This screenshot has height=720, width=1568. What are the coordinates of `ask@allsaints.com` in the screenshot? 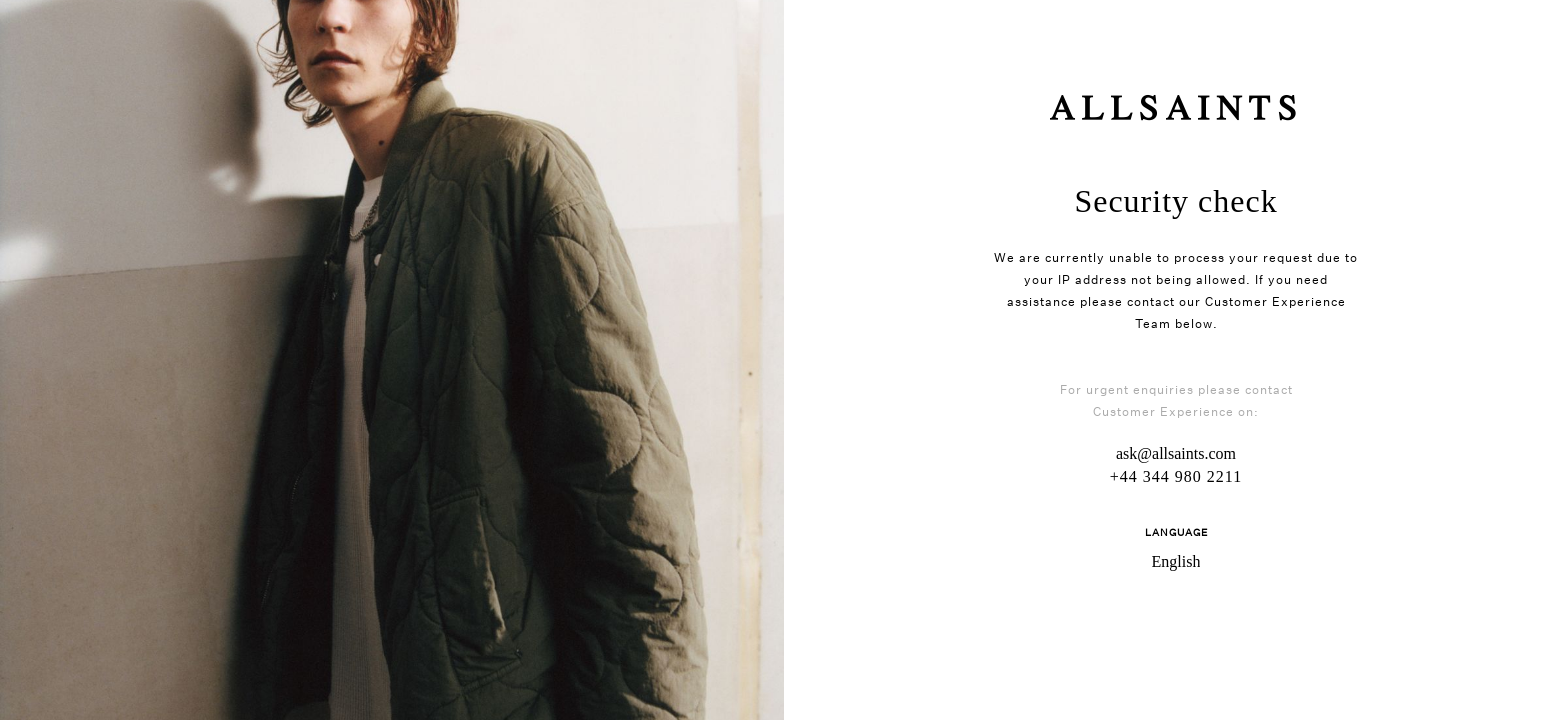 It's located at (1176, 453).